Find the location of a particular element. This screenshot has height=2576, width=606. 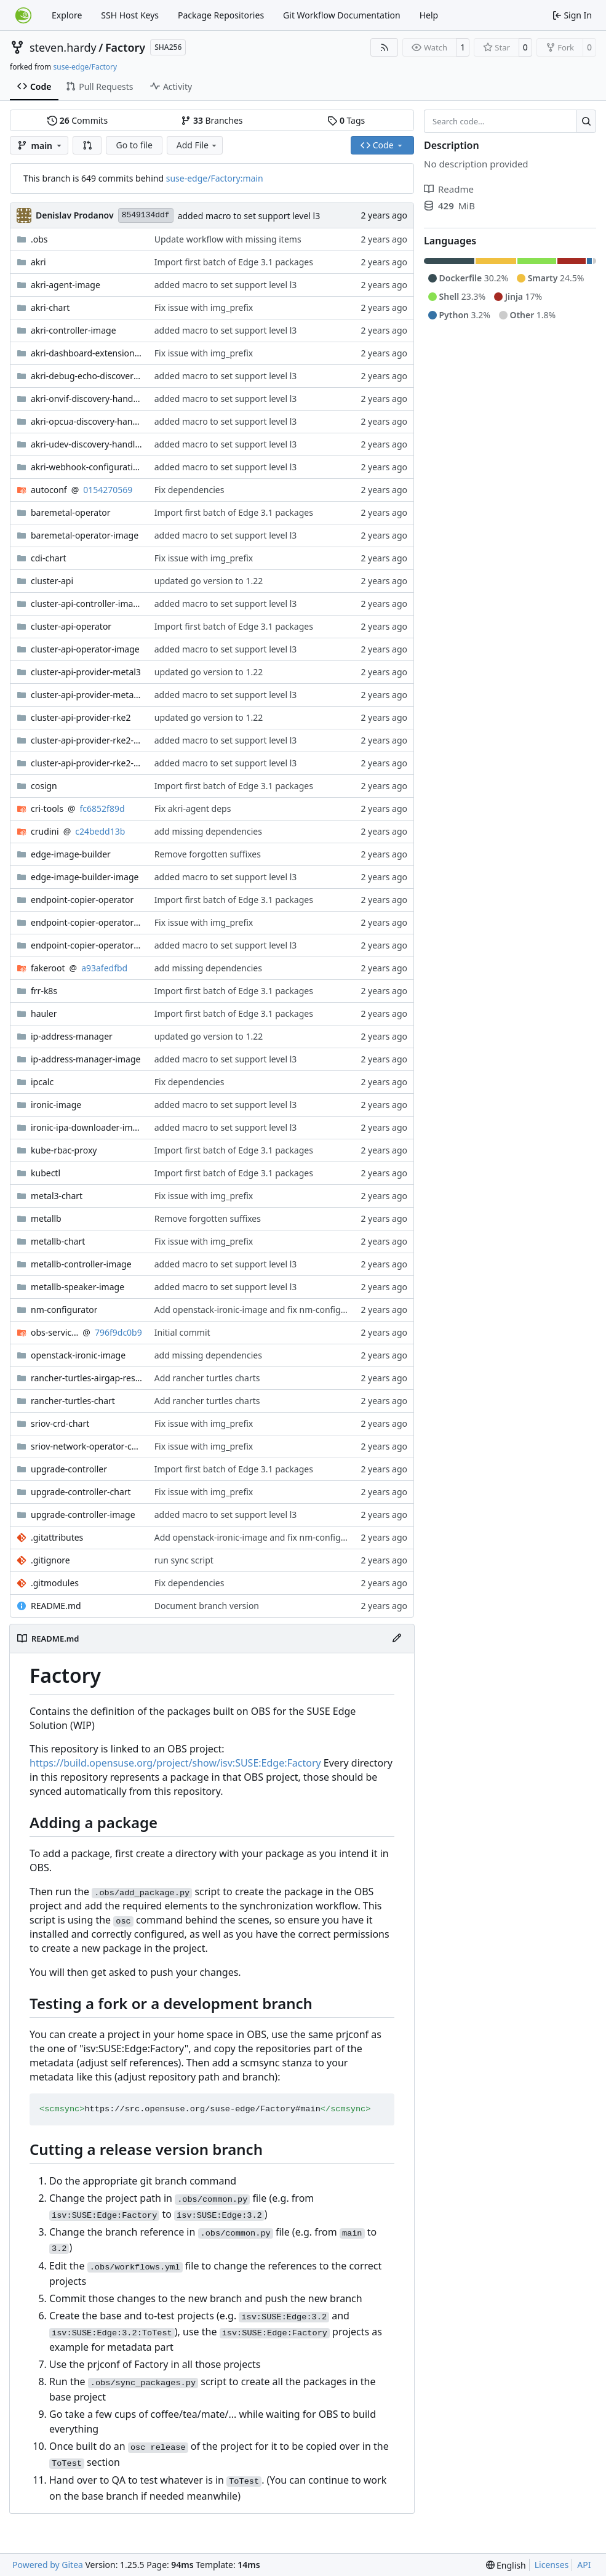

Initial commit is located at coordinates (182, 1332).